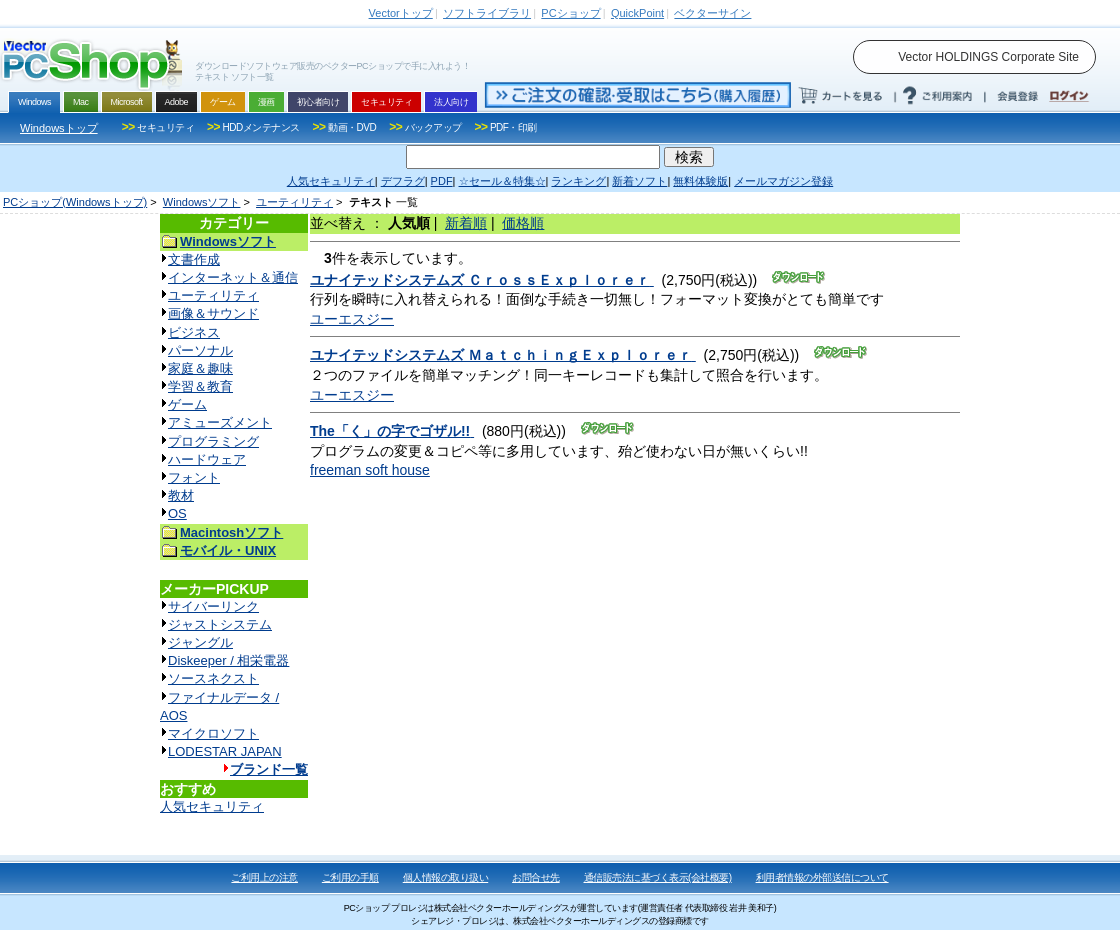 Image resolution: width=1120 pixels, height=930 pixels. I want to click on 家庭＆趣味, so click(200, 368).